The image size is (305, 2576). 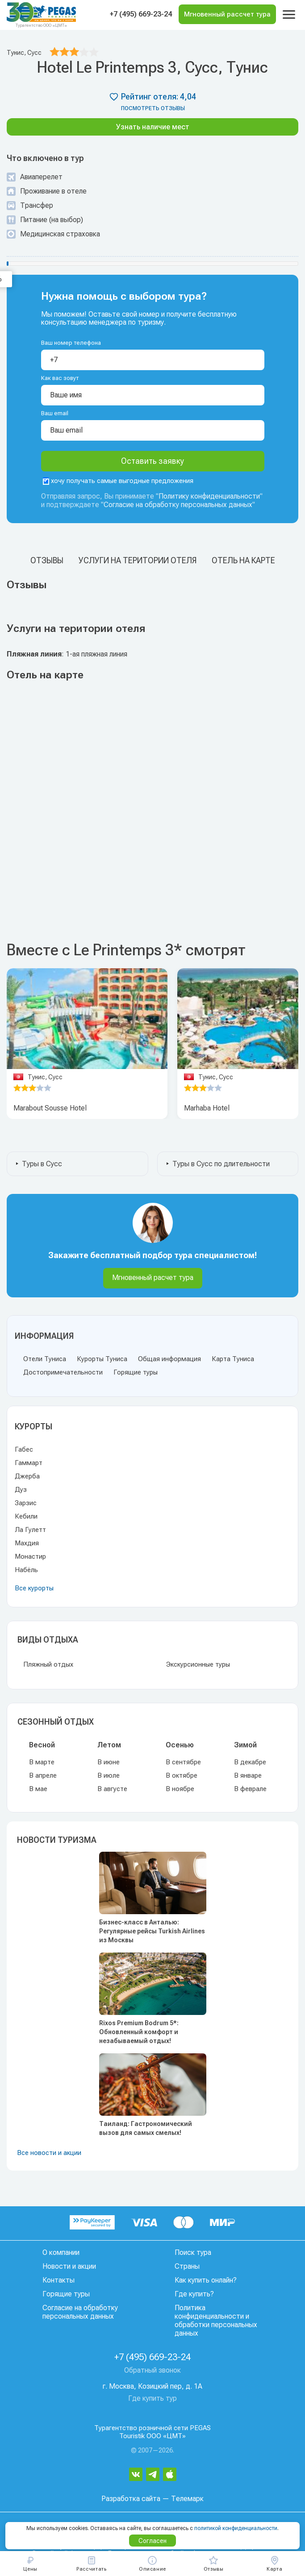 I want to click on В ноябре, so click(x=180, y=1789).